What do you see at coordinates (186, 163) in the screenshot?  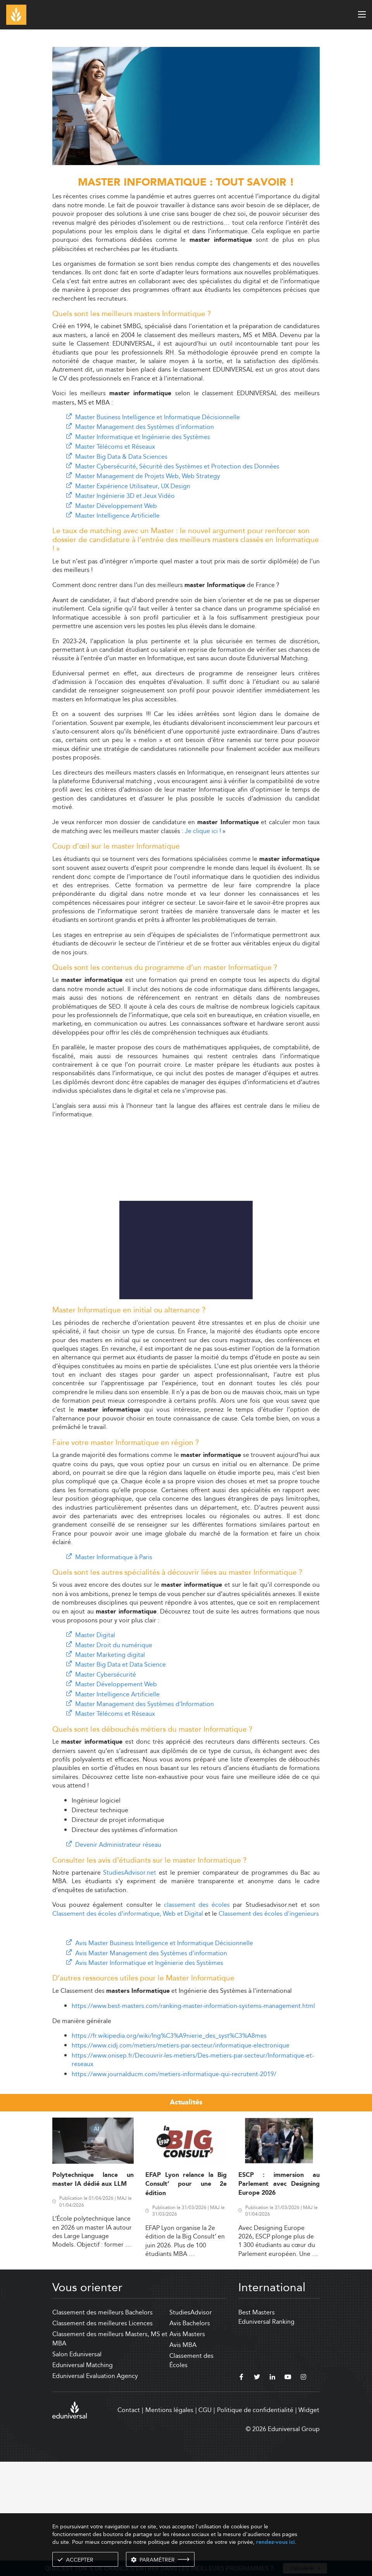 I see `[ads]` at bounding box center [186, 163].